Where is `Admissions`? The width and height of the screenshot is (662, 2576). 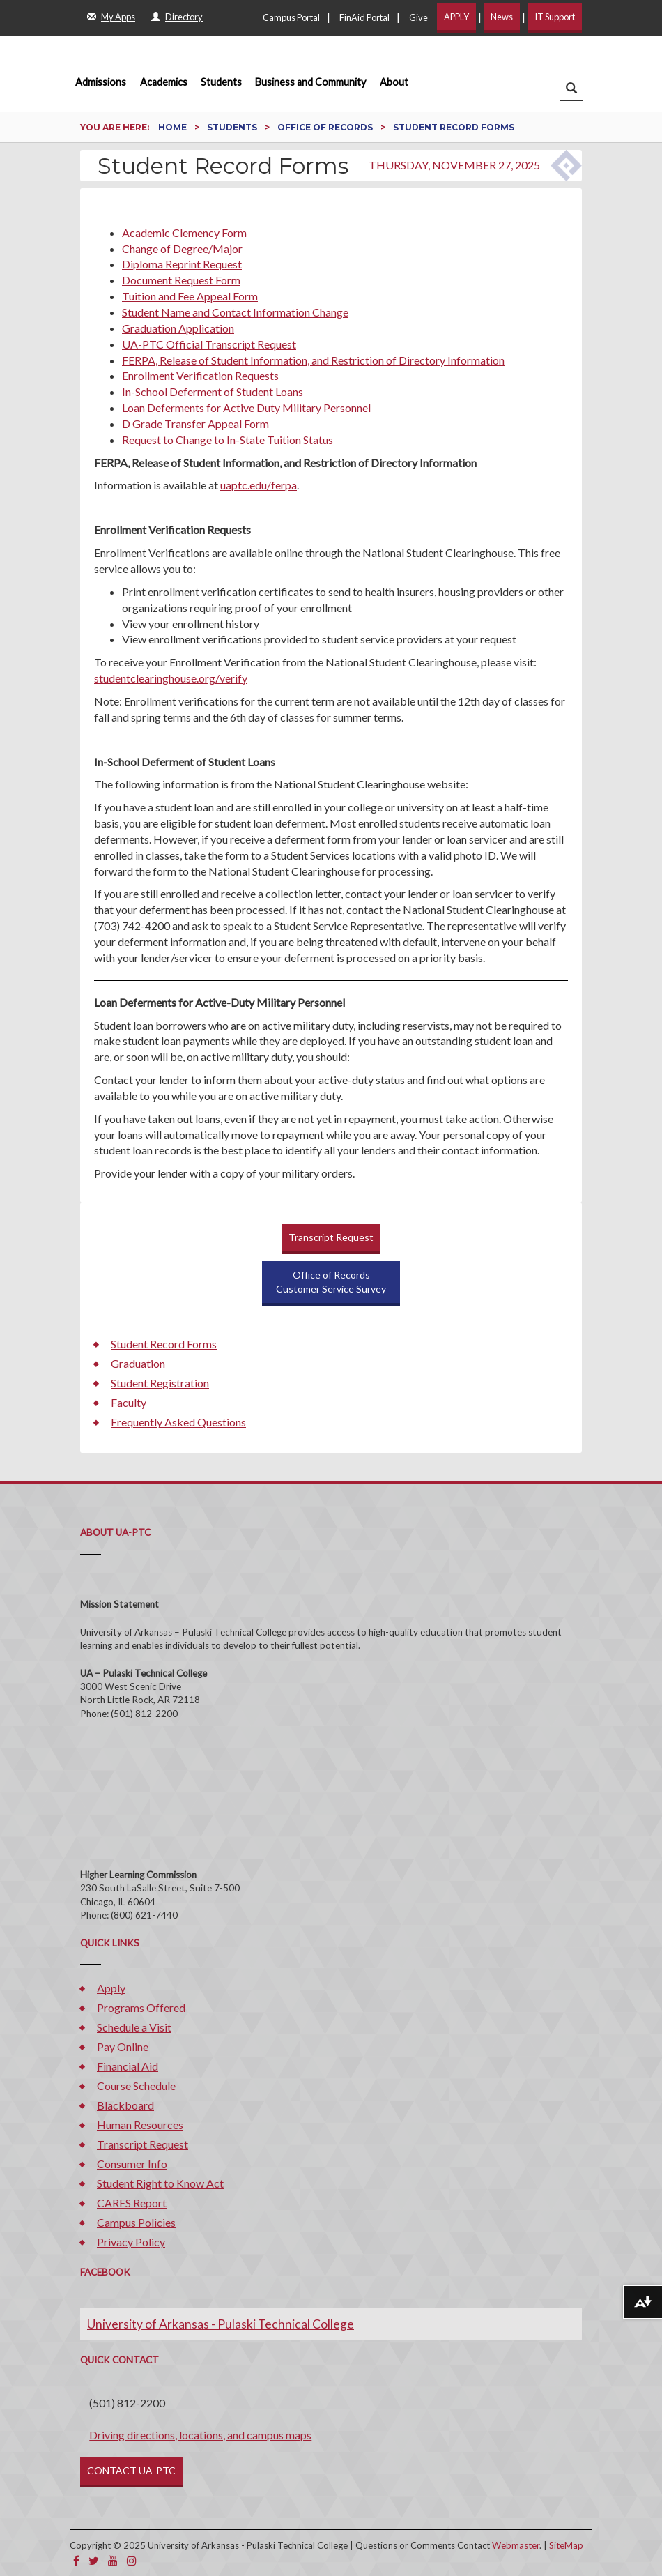 Admissions is located at coordinates (100, 82).